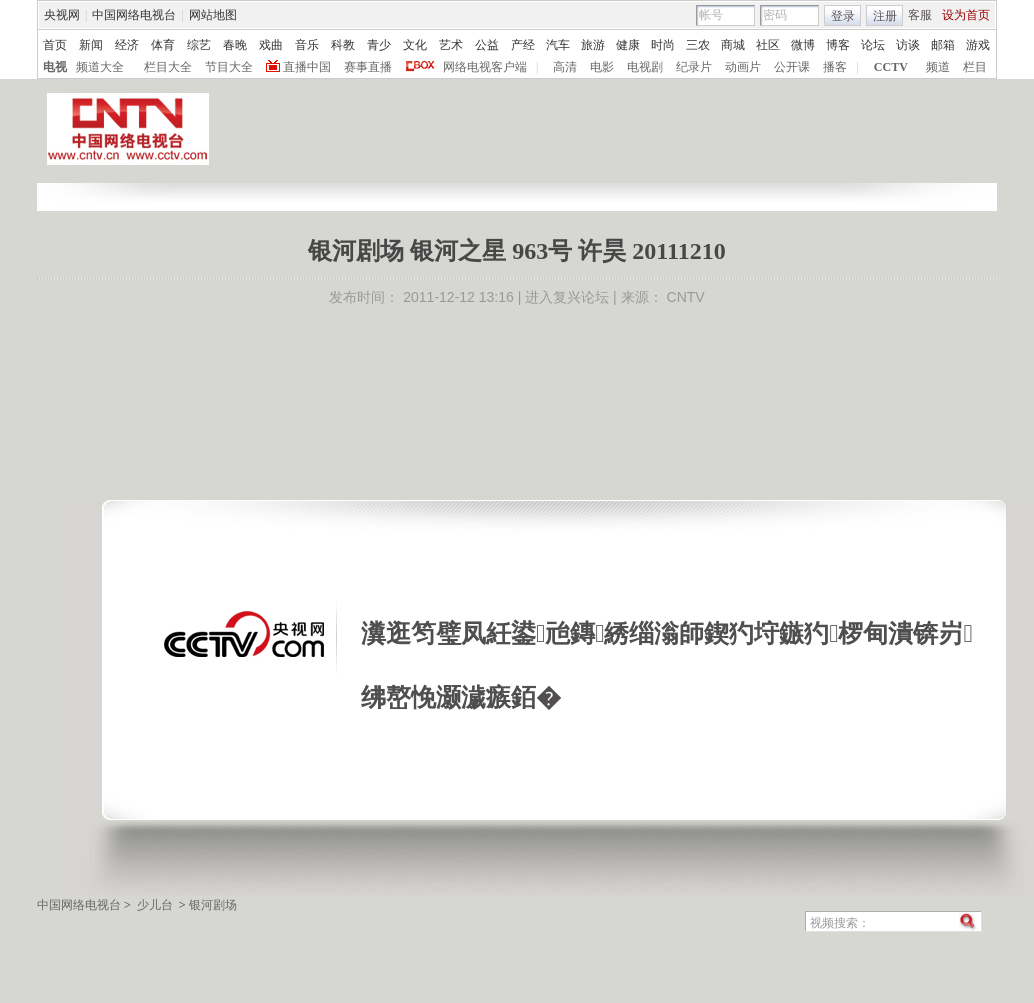 The image size is (1034, 1003). I want to click on CCTV, so click(891, 67).